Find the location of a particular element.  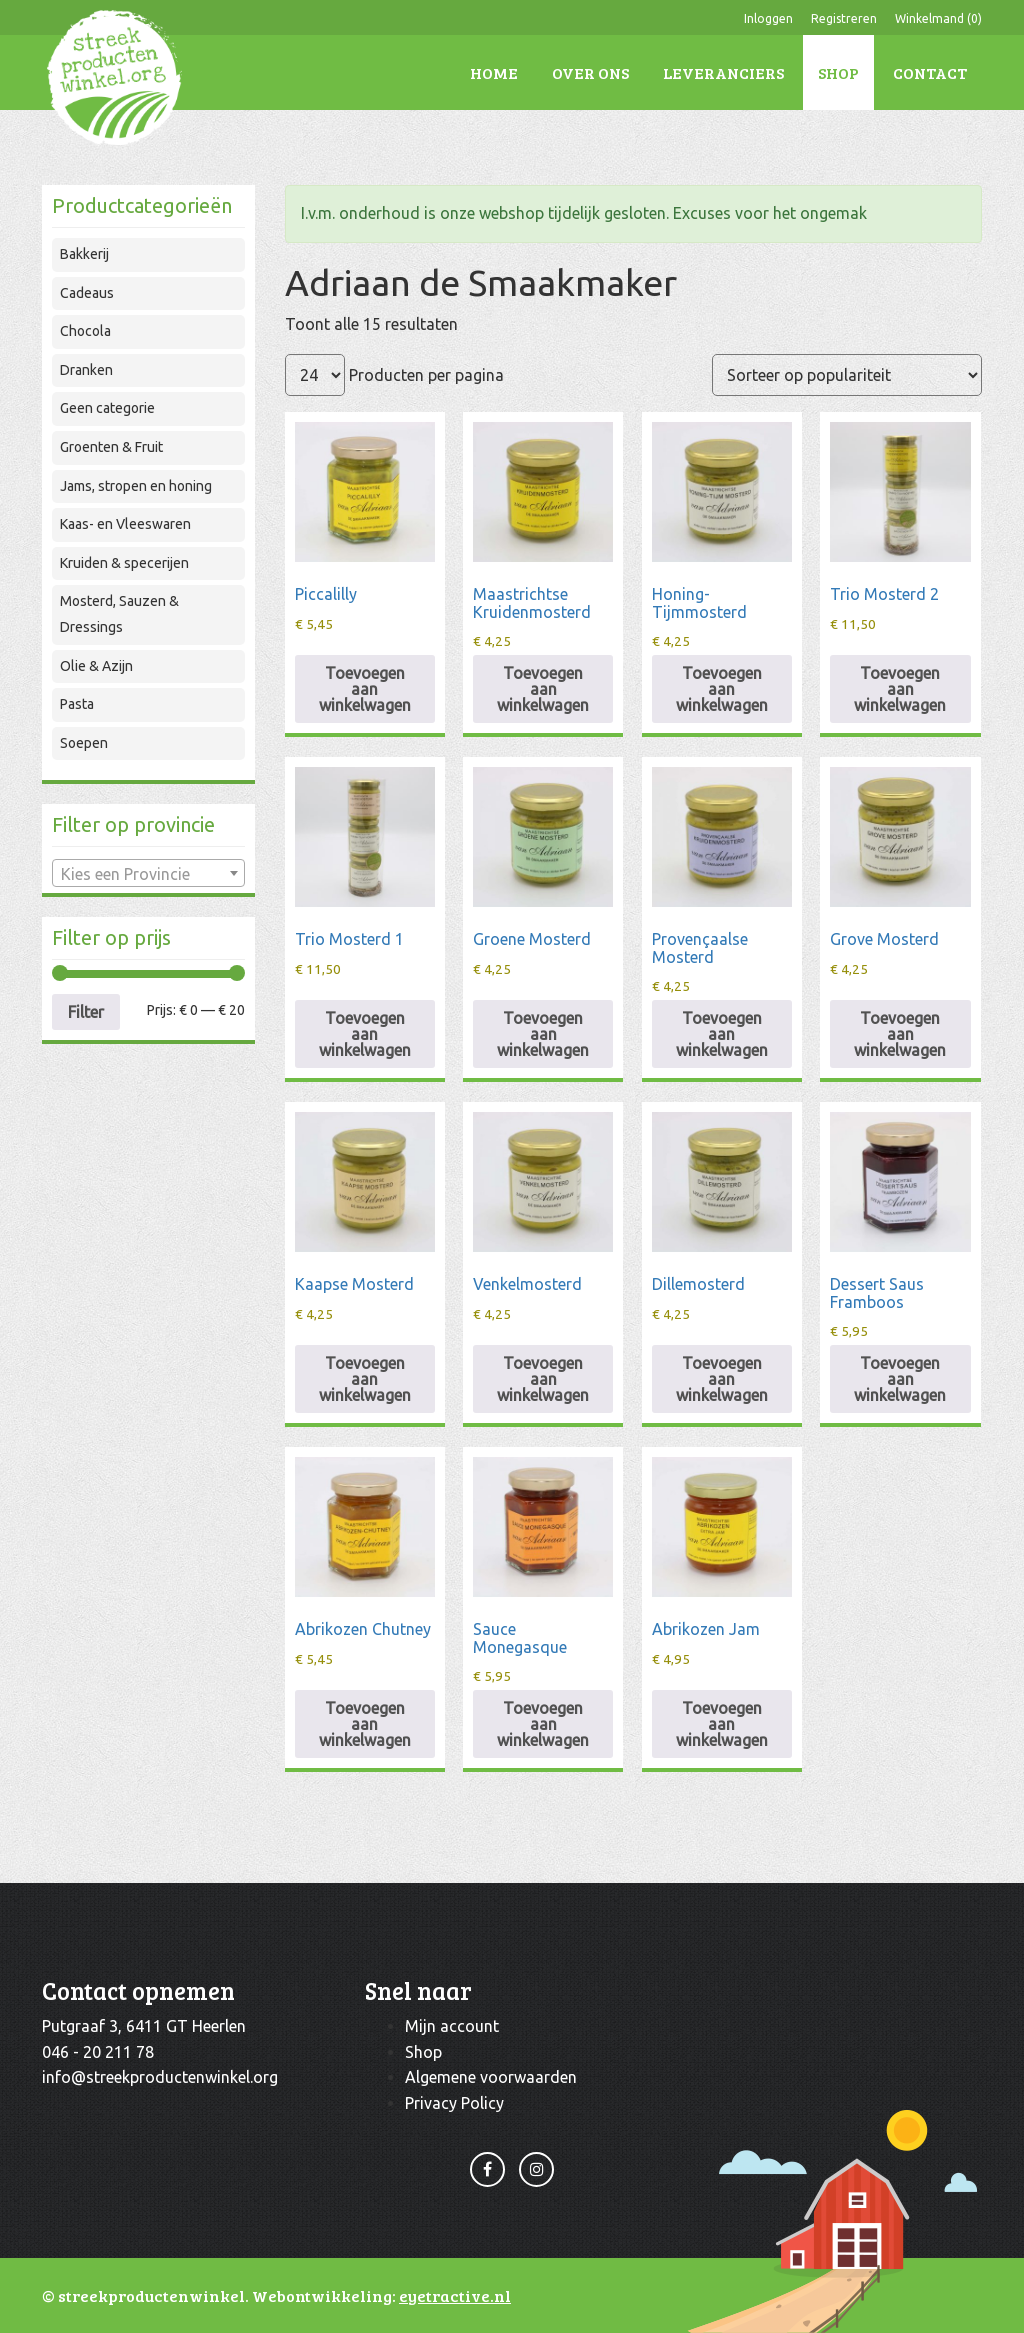

Home is located at coordinates (494, 72).